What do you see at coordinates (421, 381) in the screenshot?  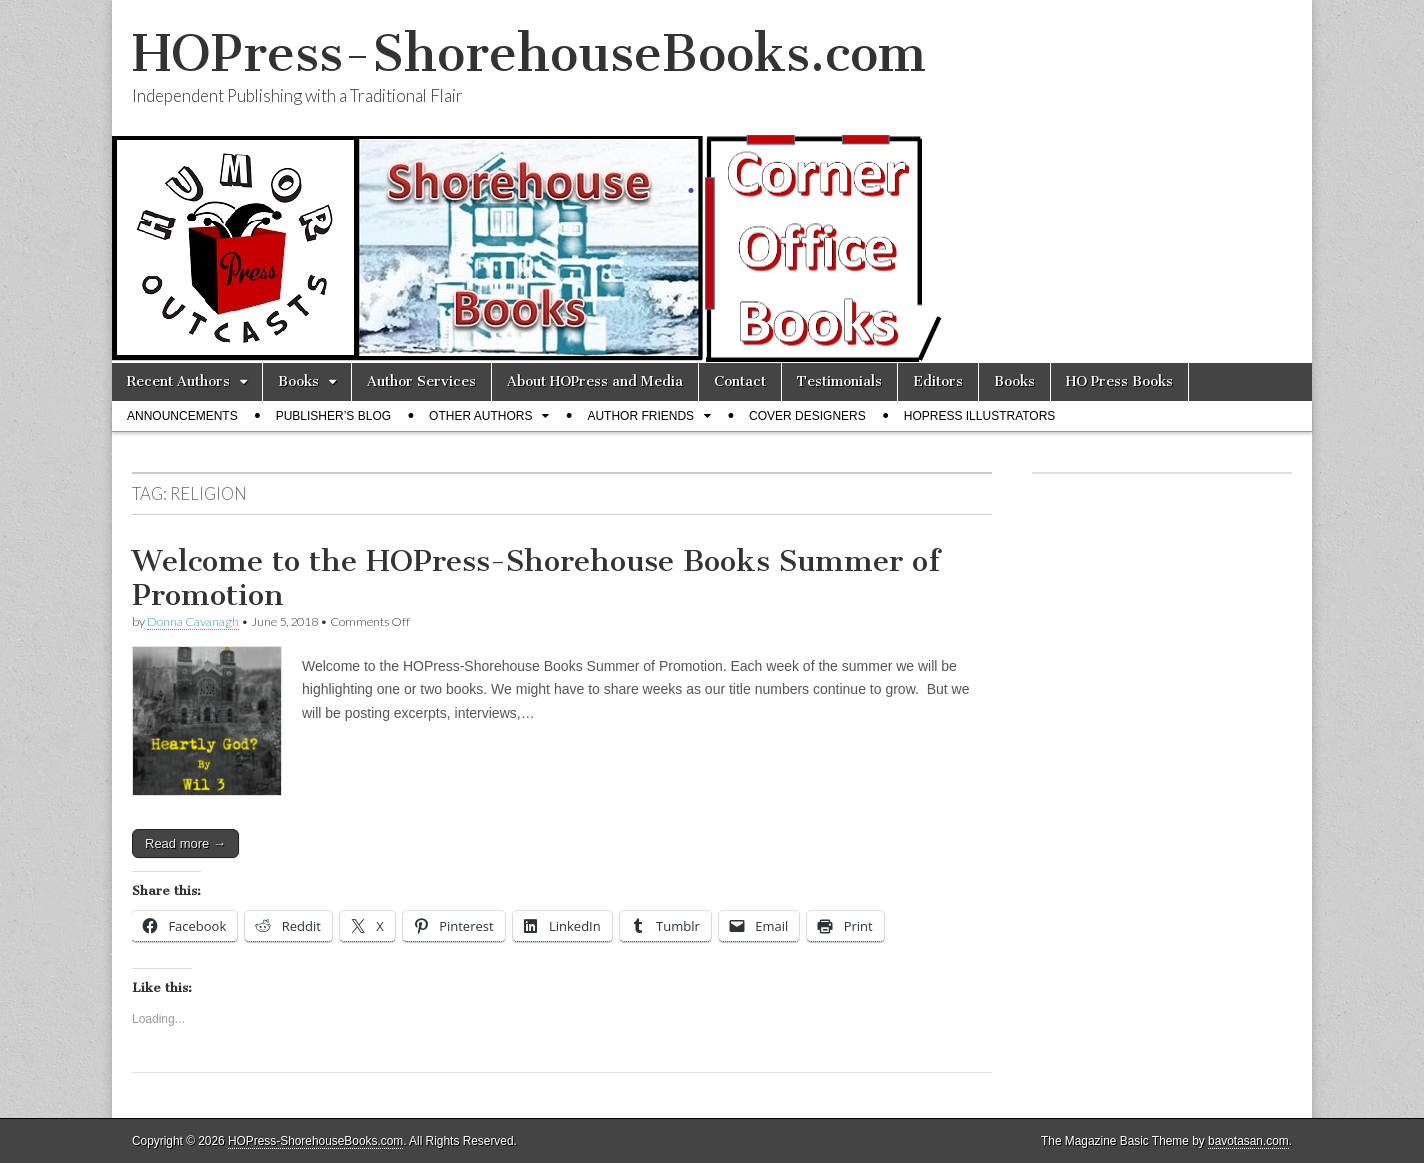 I see `Author Services` at bounding box center [421, 381].